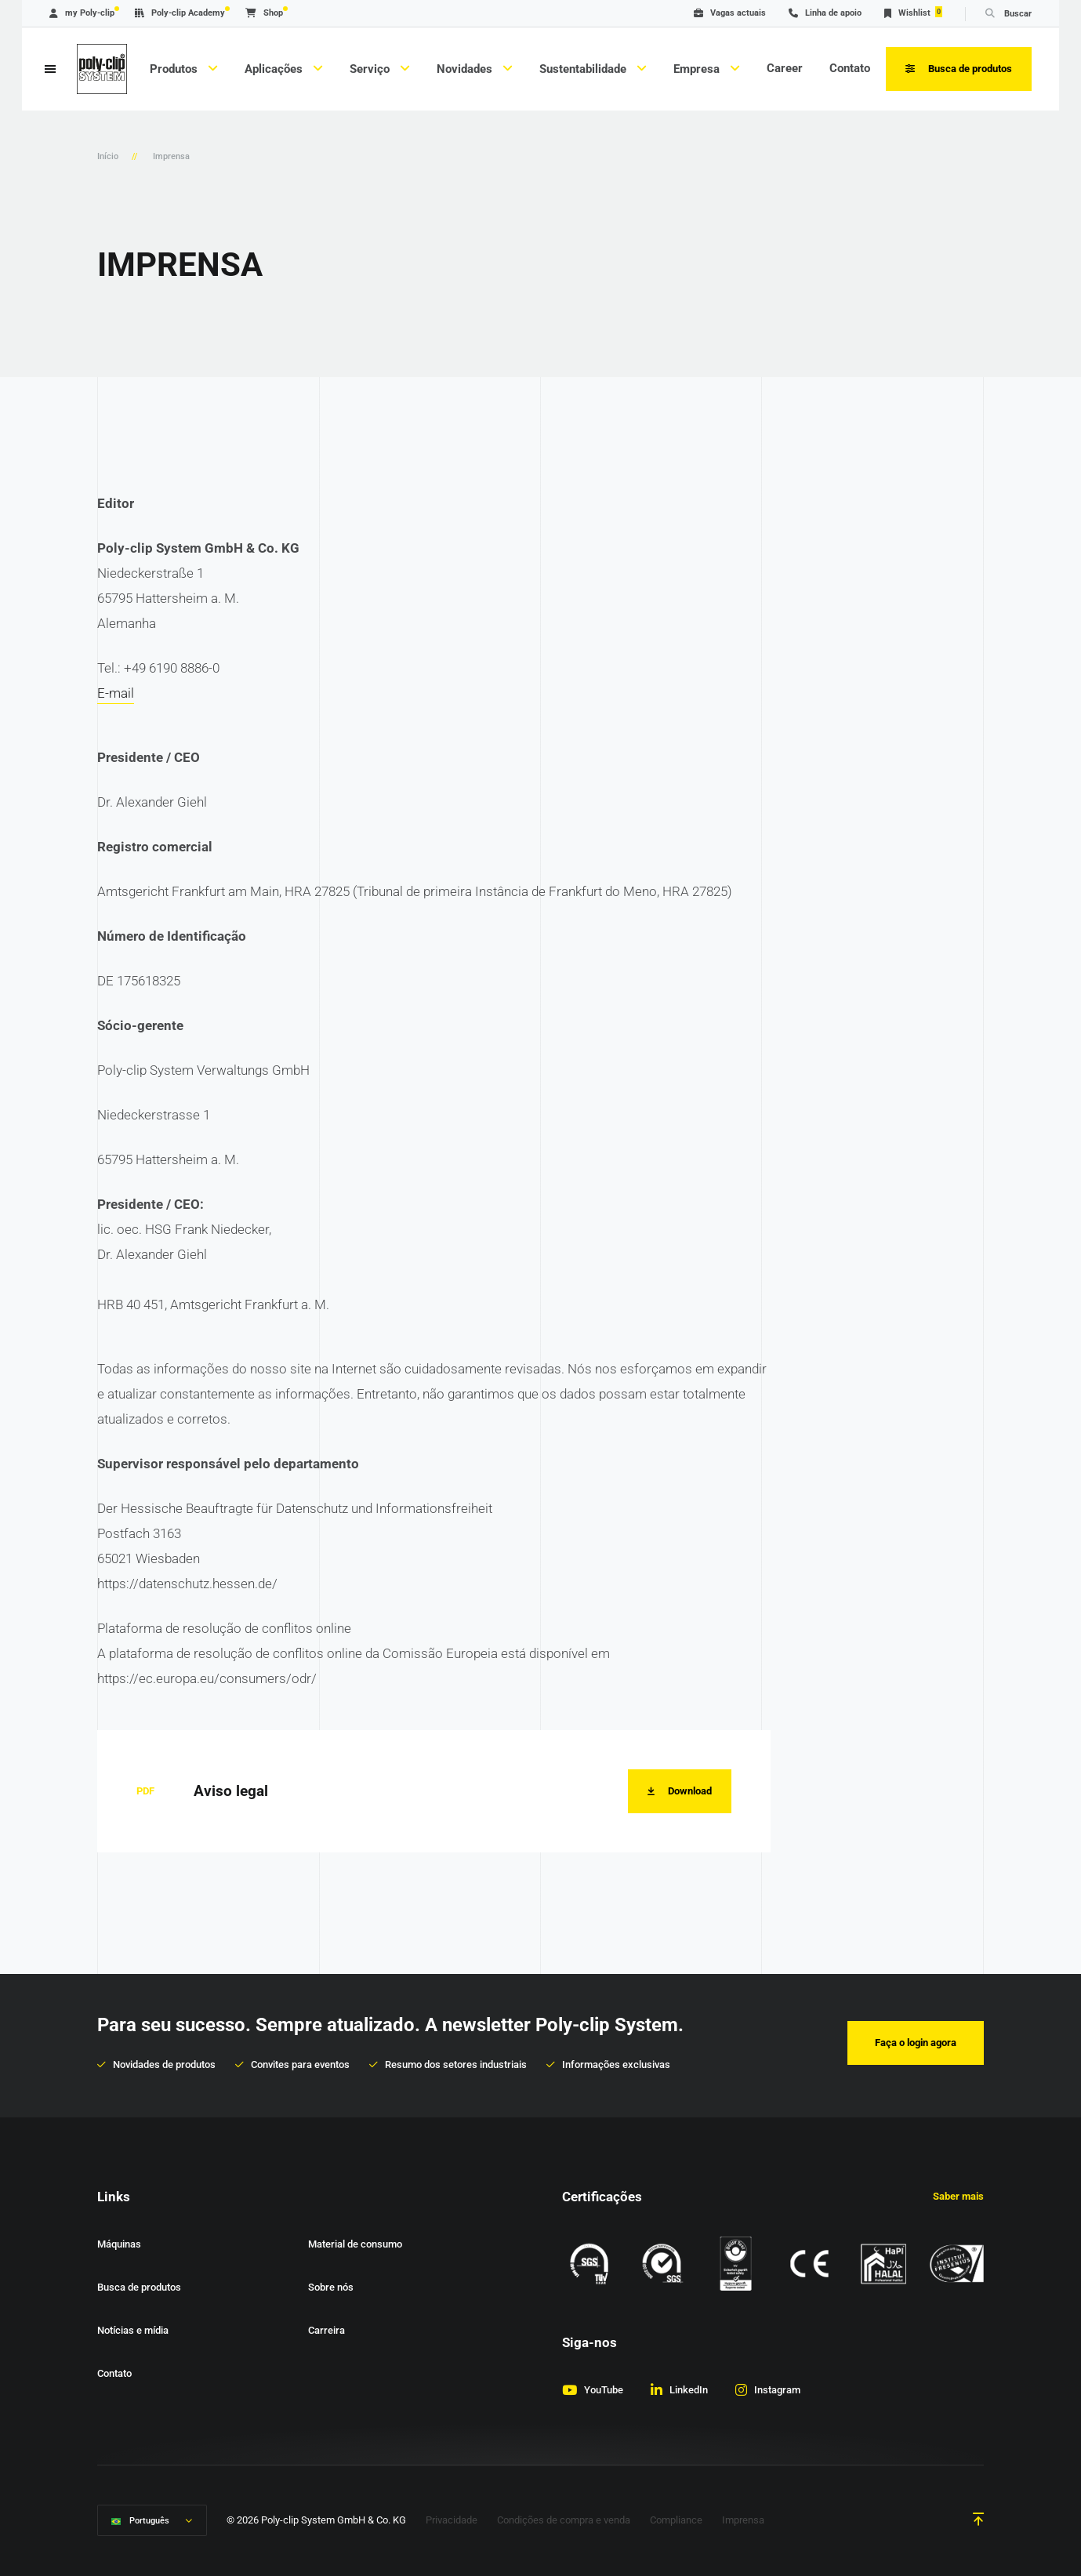 This screenshot has height=2576, width=1081. I want to click on Imprensa, so click(743, 2521).